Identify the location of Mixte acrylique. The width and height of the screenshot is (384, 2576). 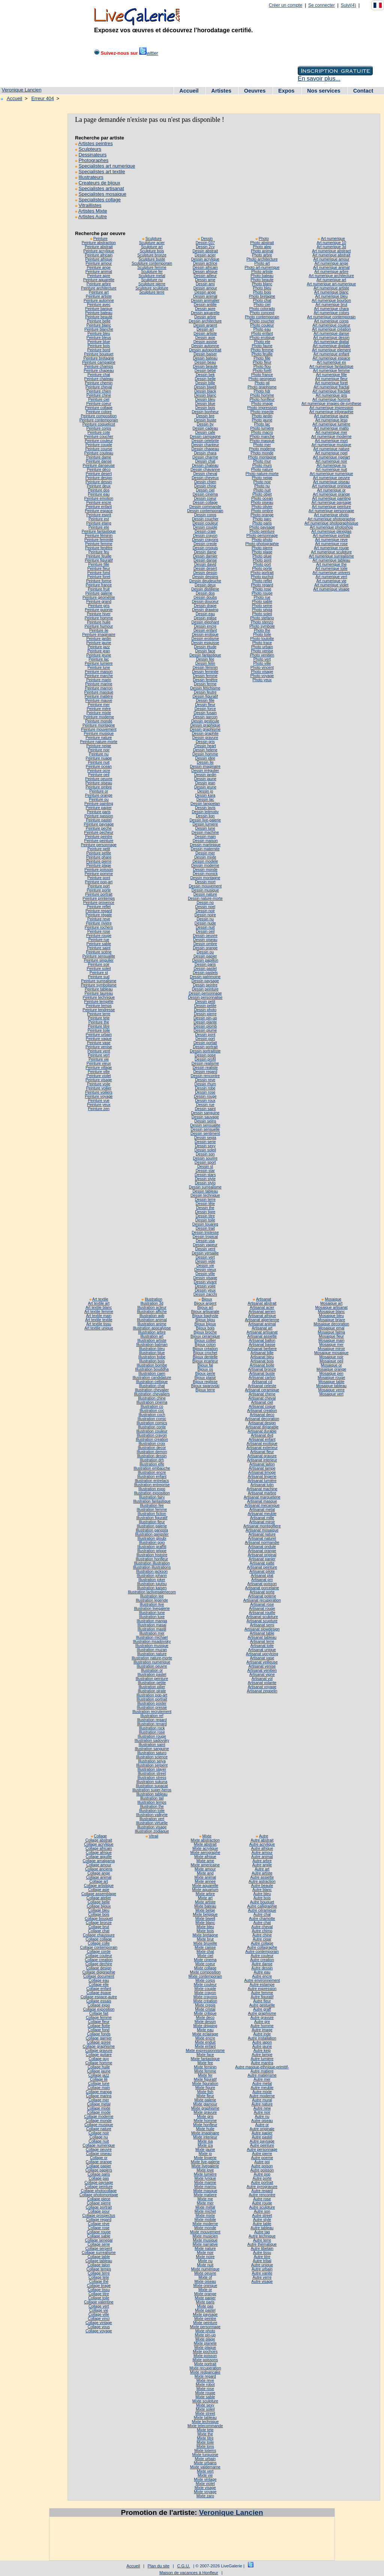
(205, 1848).